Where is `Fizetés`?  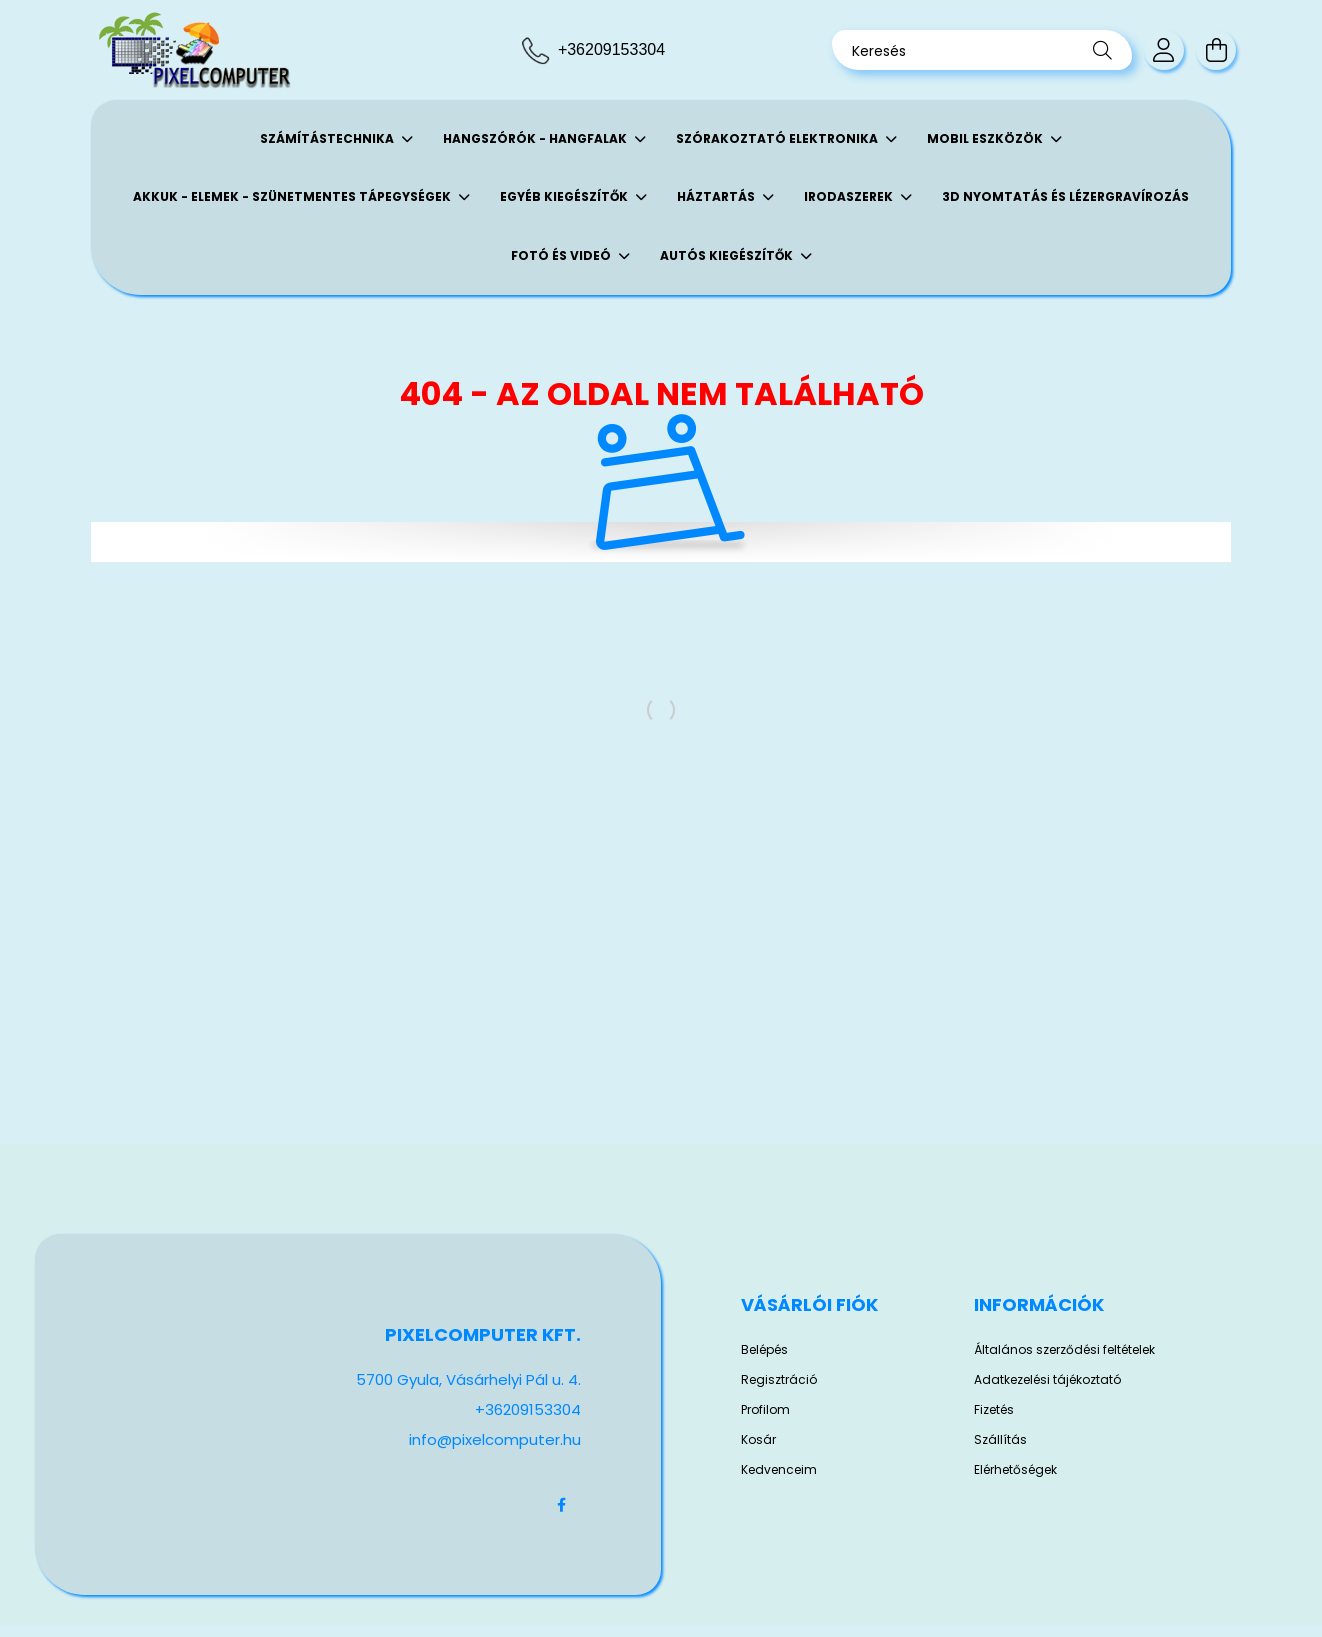
Fizetés is located at coordinates (994, 1410).